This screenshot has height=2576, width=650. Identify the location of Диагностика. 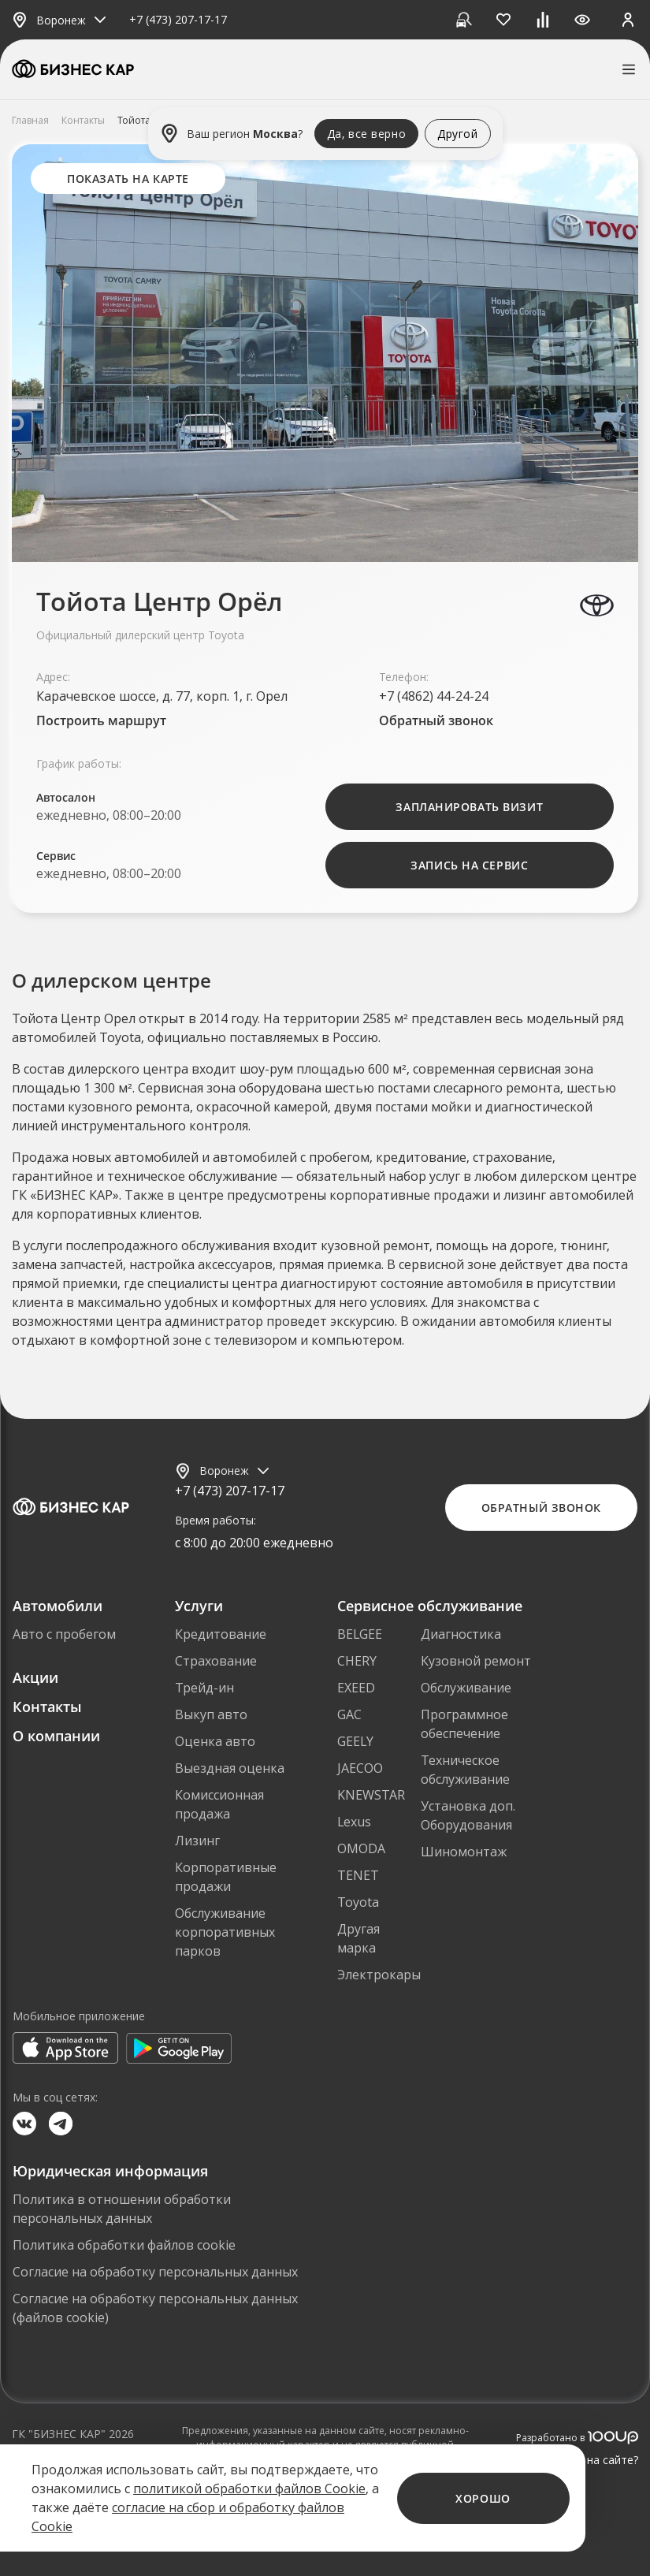
(461, 1634).